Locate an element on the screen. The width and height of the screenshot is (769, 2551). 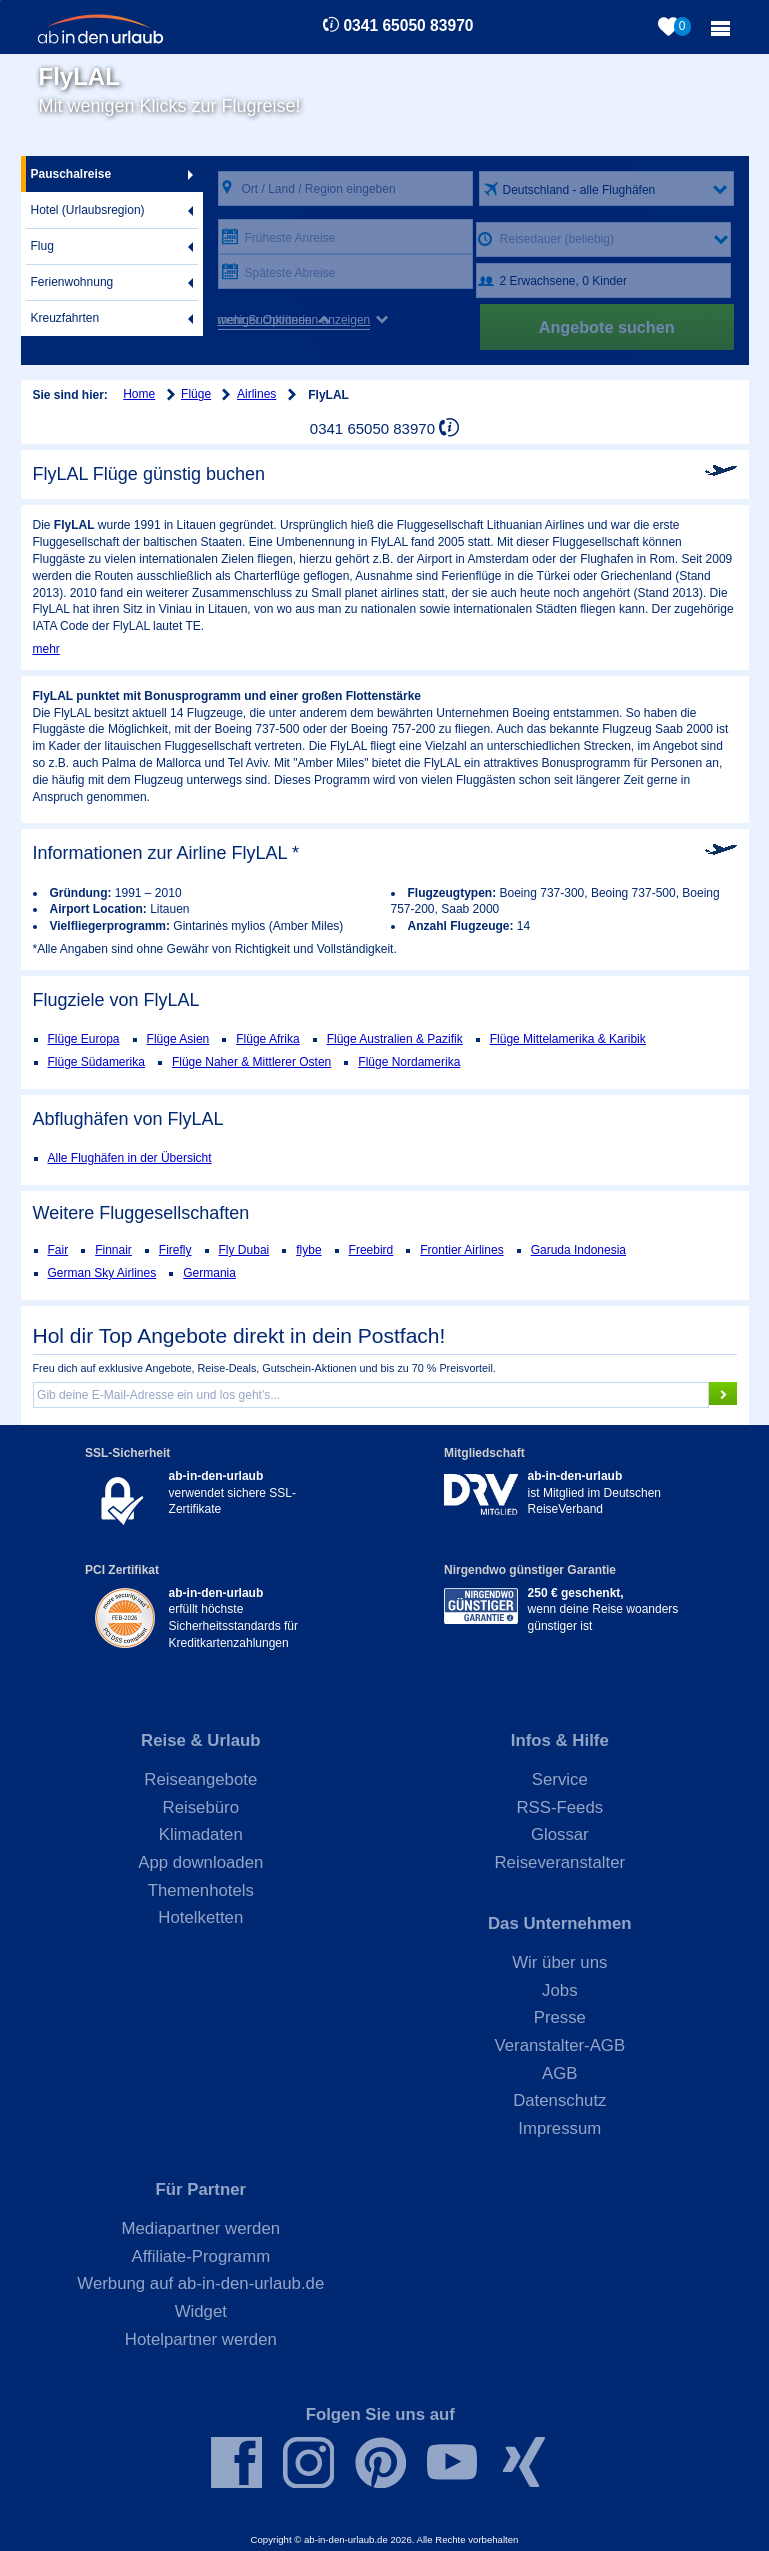
Reiseangebote is located at coordinates (200, 1779).